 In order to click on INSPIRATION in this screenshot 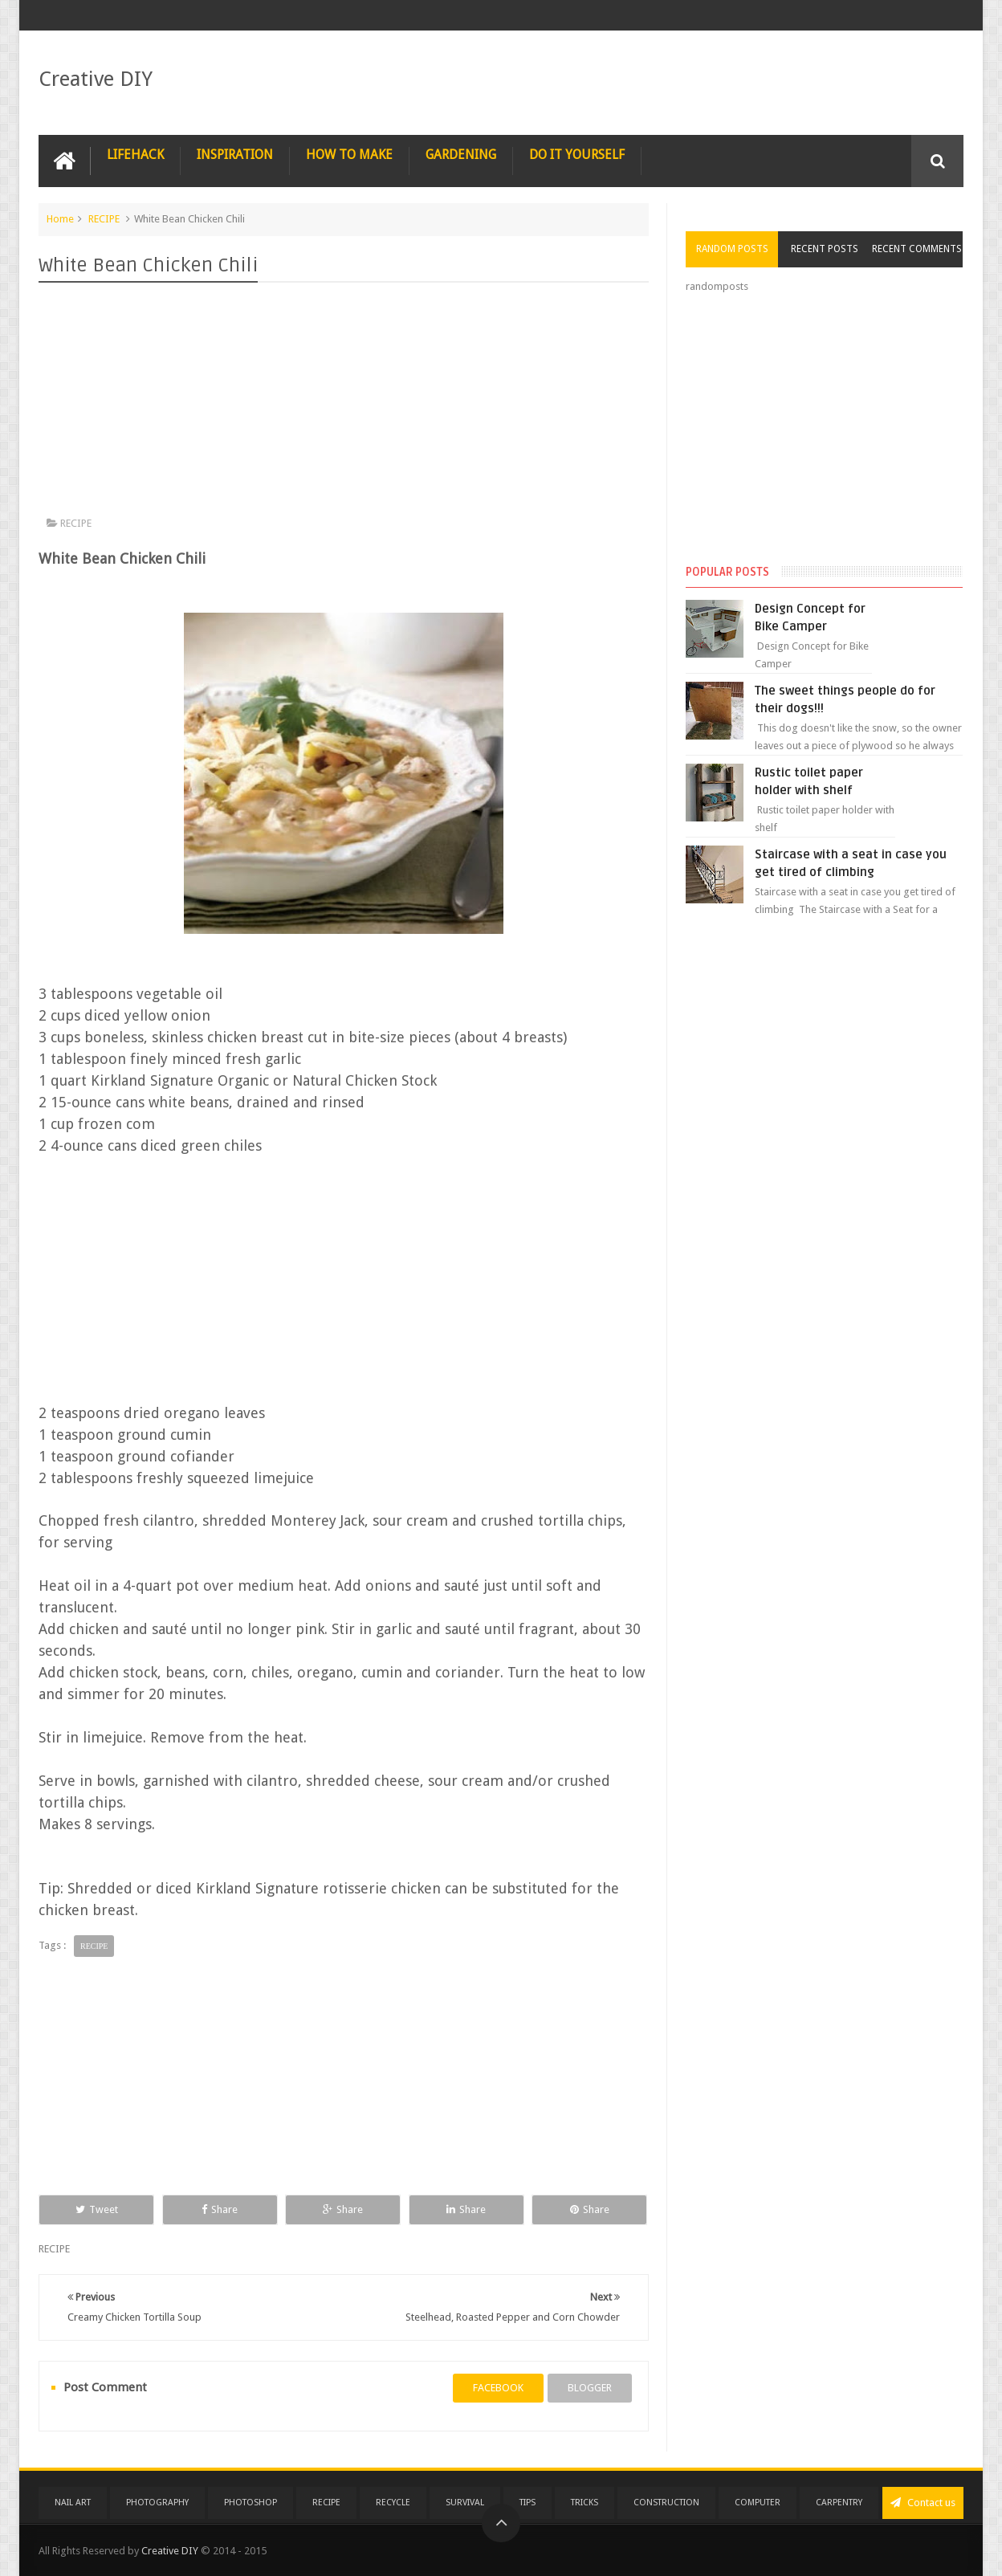, I will do `click(235, 154)`.